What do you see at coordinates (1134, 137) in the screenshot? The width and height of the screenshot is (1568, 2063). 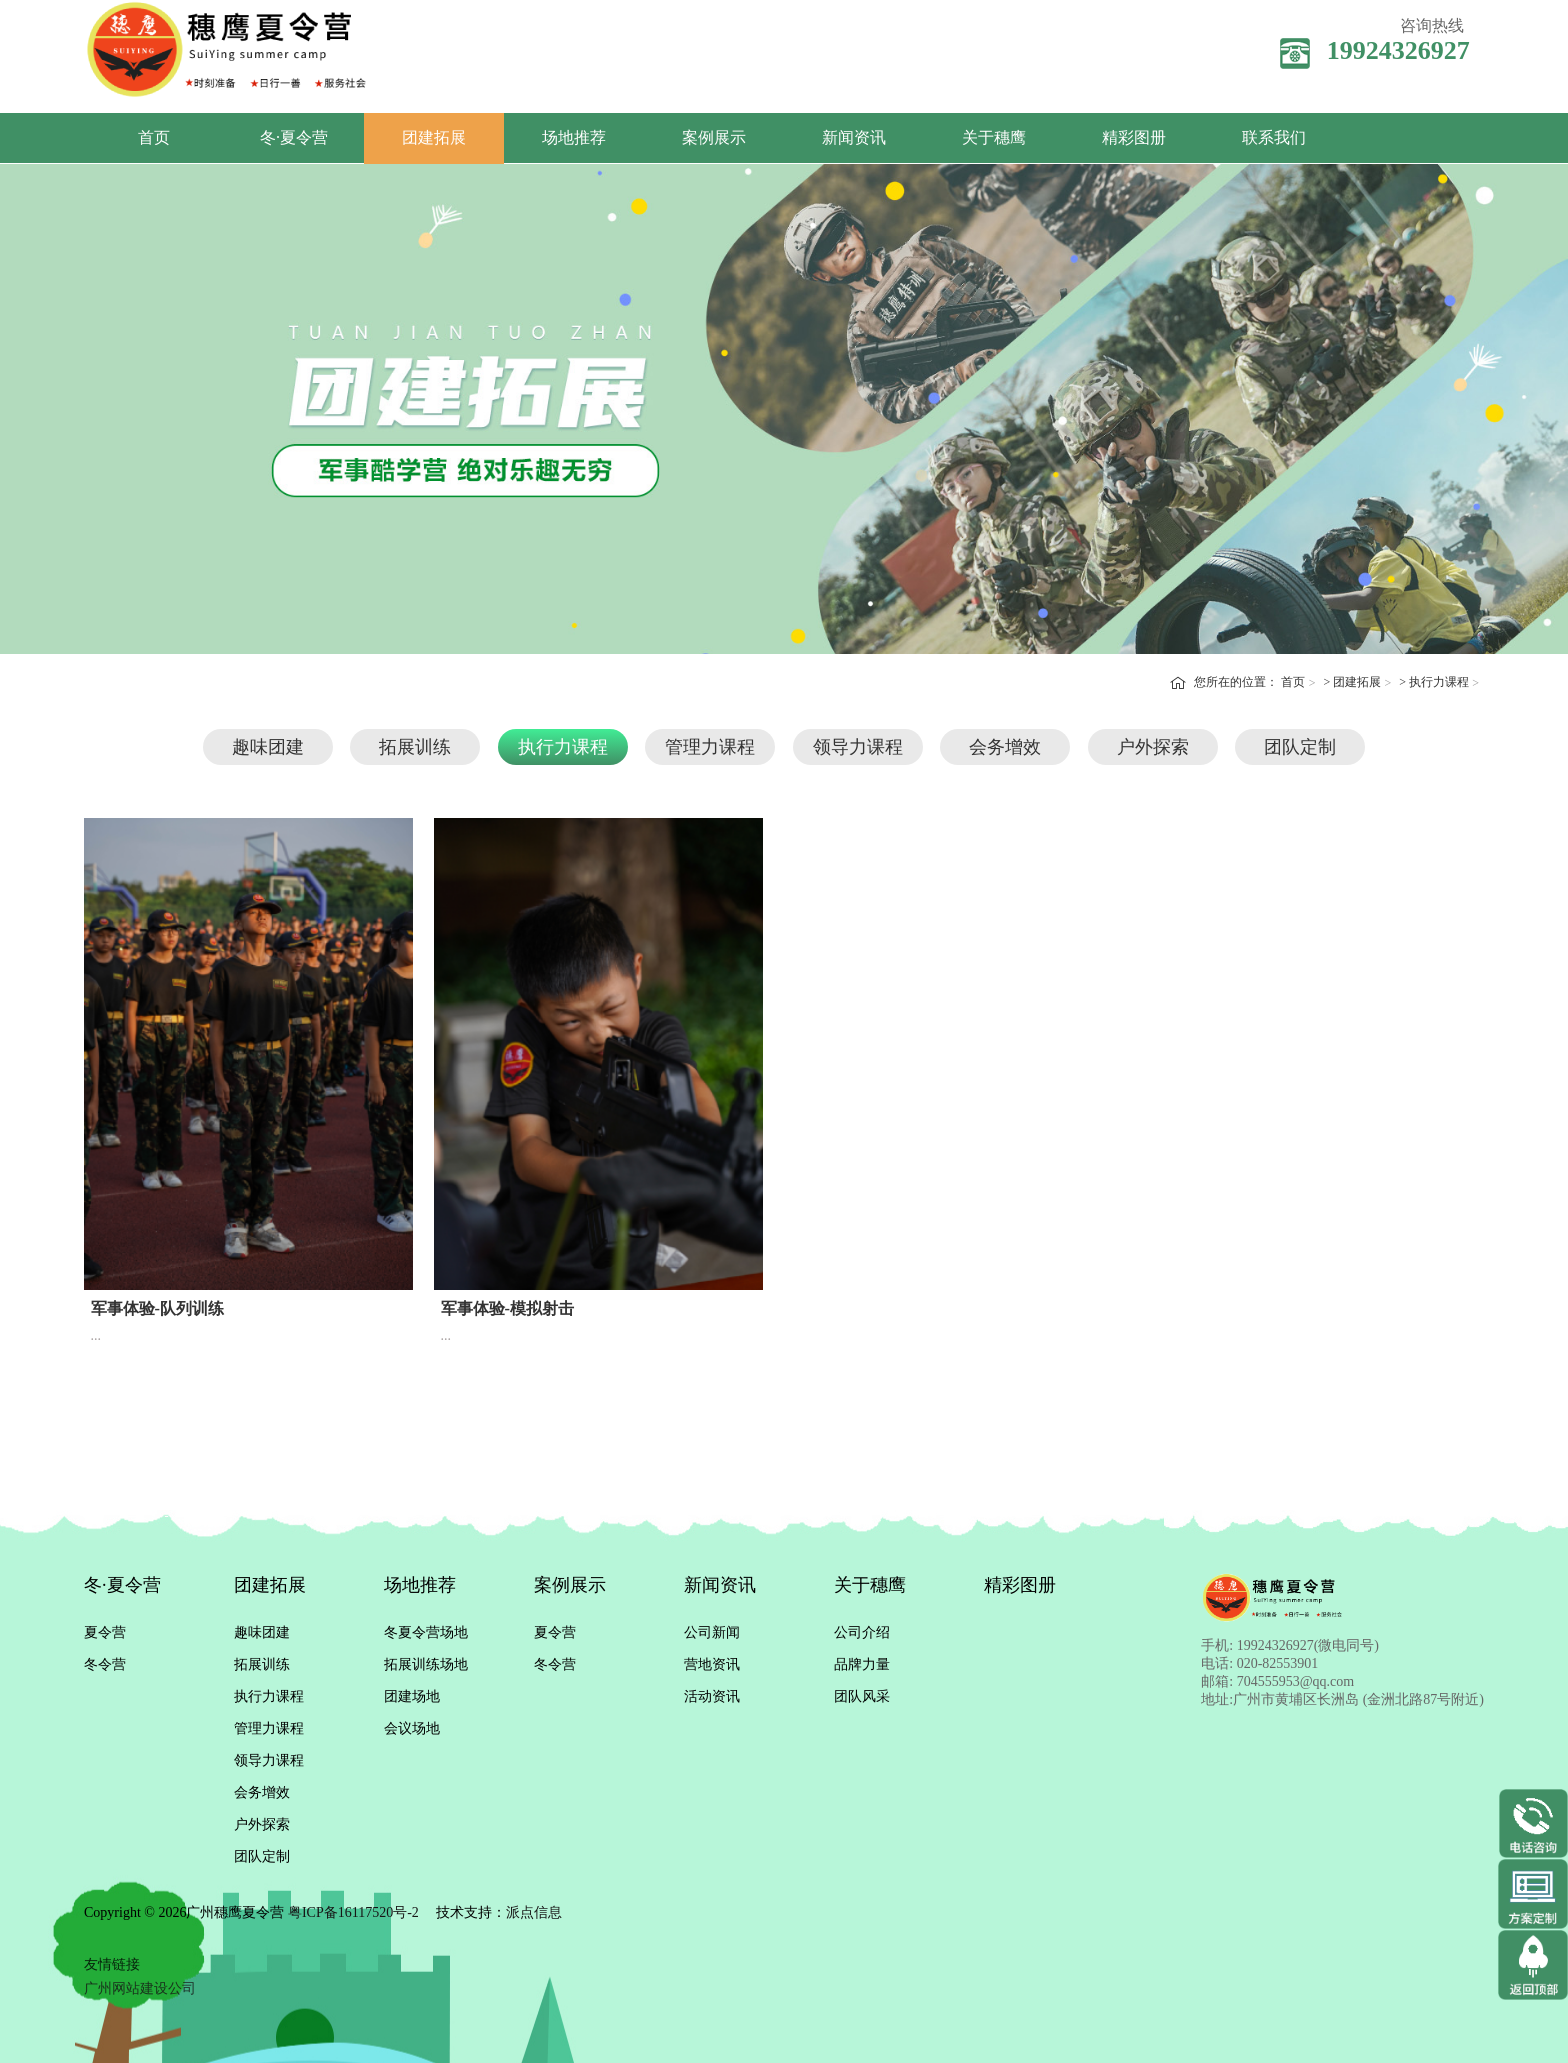 I see `精彩图册` at bounding box center [1134, 137].